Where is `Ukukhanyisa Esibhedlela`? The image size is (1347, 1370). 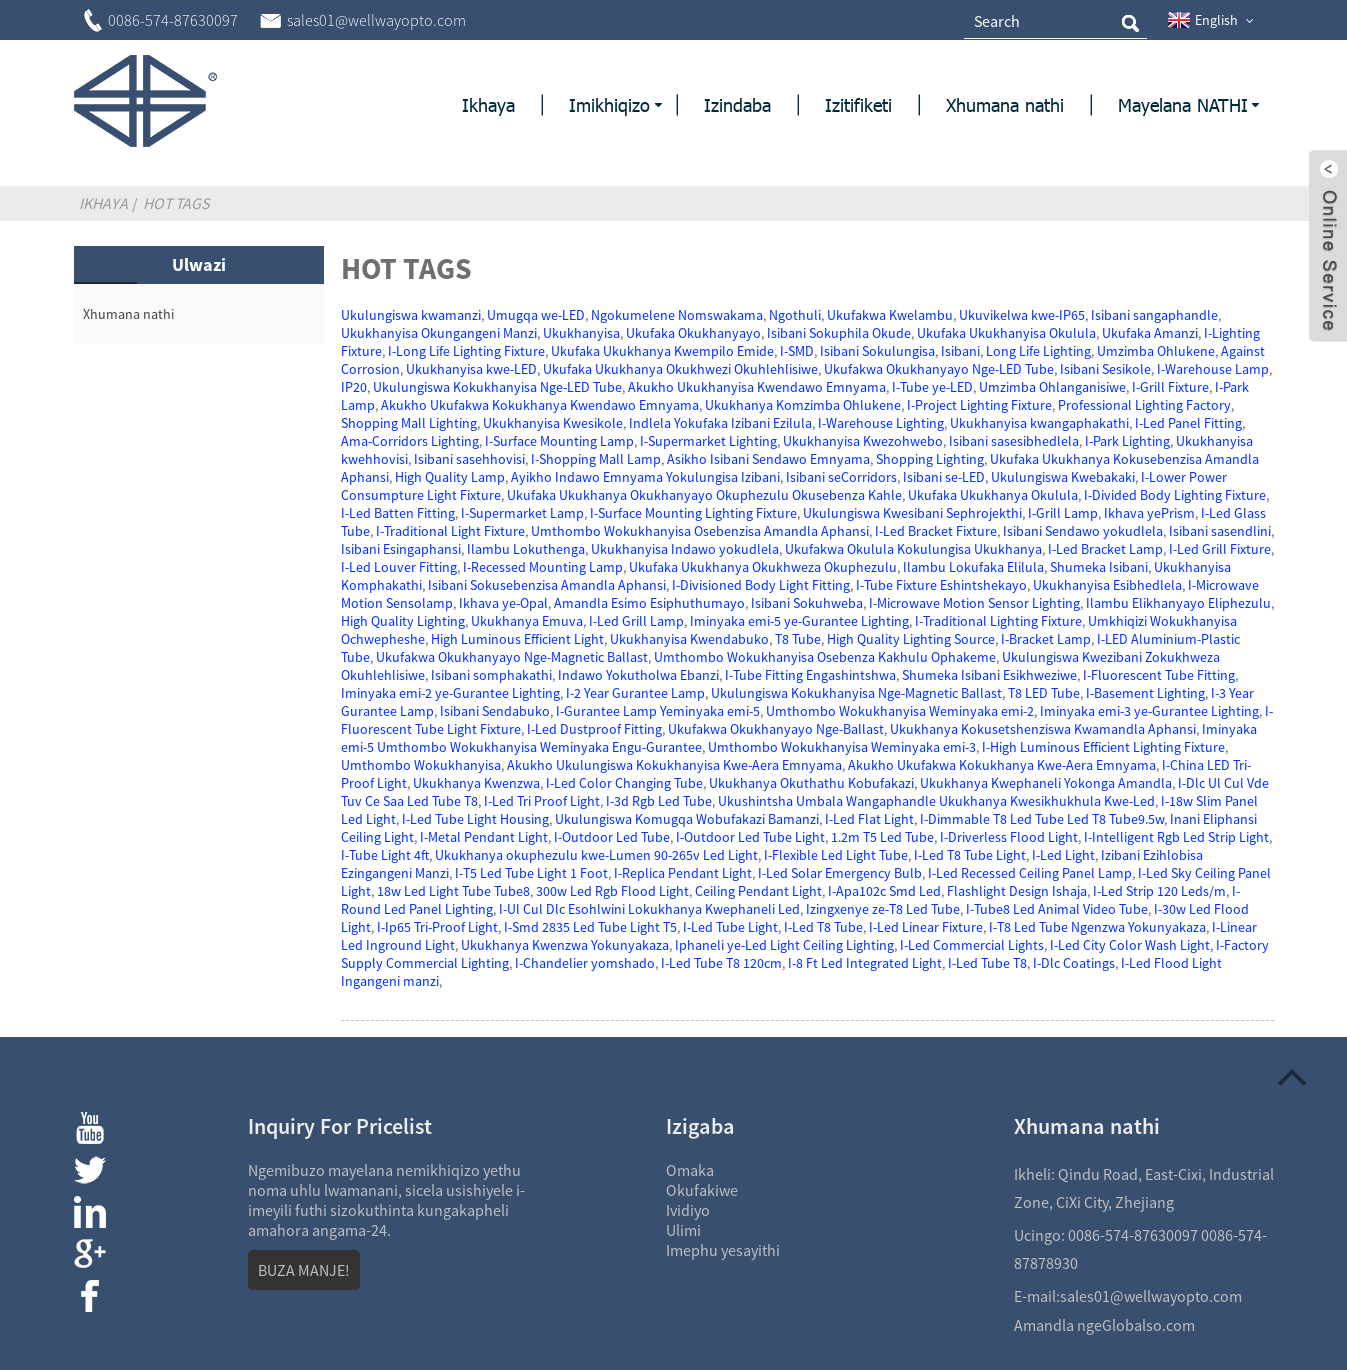
Ukukhanyisa Esibhedlela is located at coordinates (1107, 585).